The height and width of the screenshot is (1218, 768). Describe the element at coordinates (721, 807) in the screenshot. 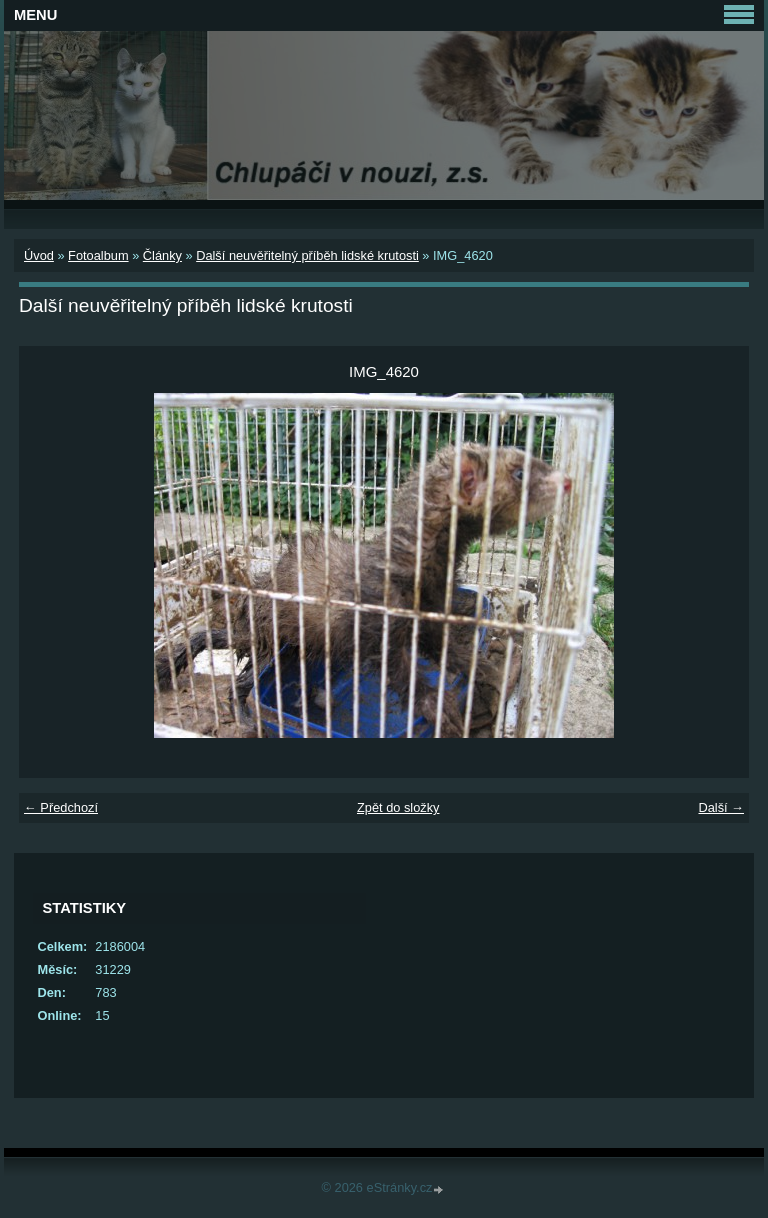

I see `Další →` at that location.